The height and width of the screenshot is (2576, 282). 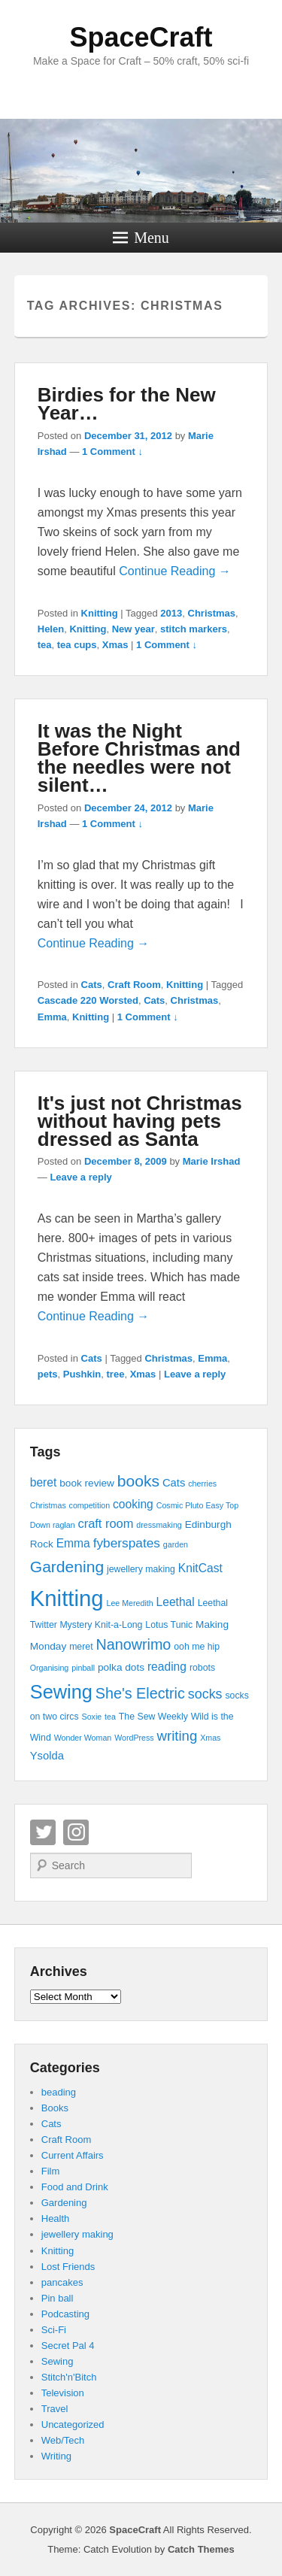 I want to click on Emma, so click(x=52, y=1017).